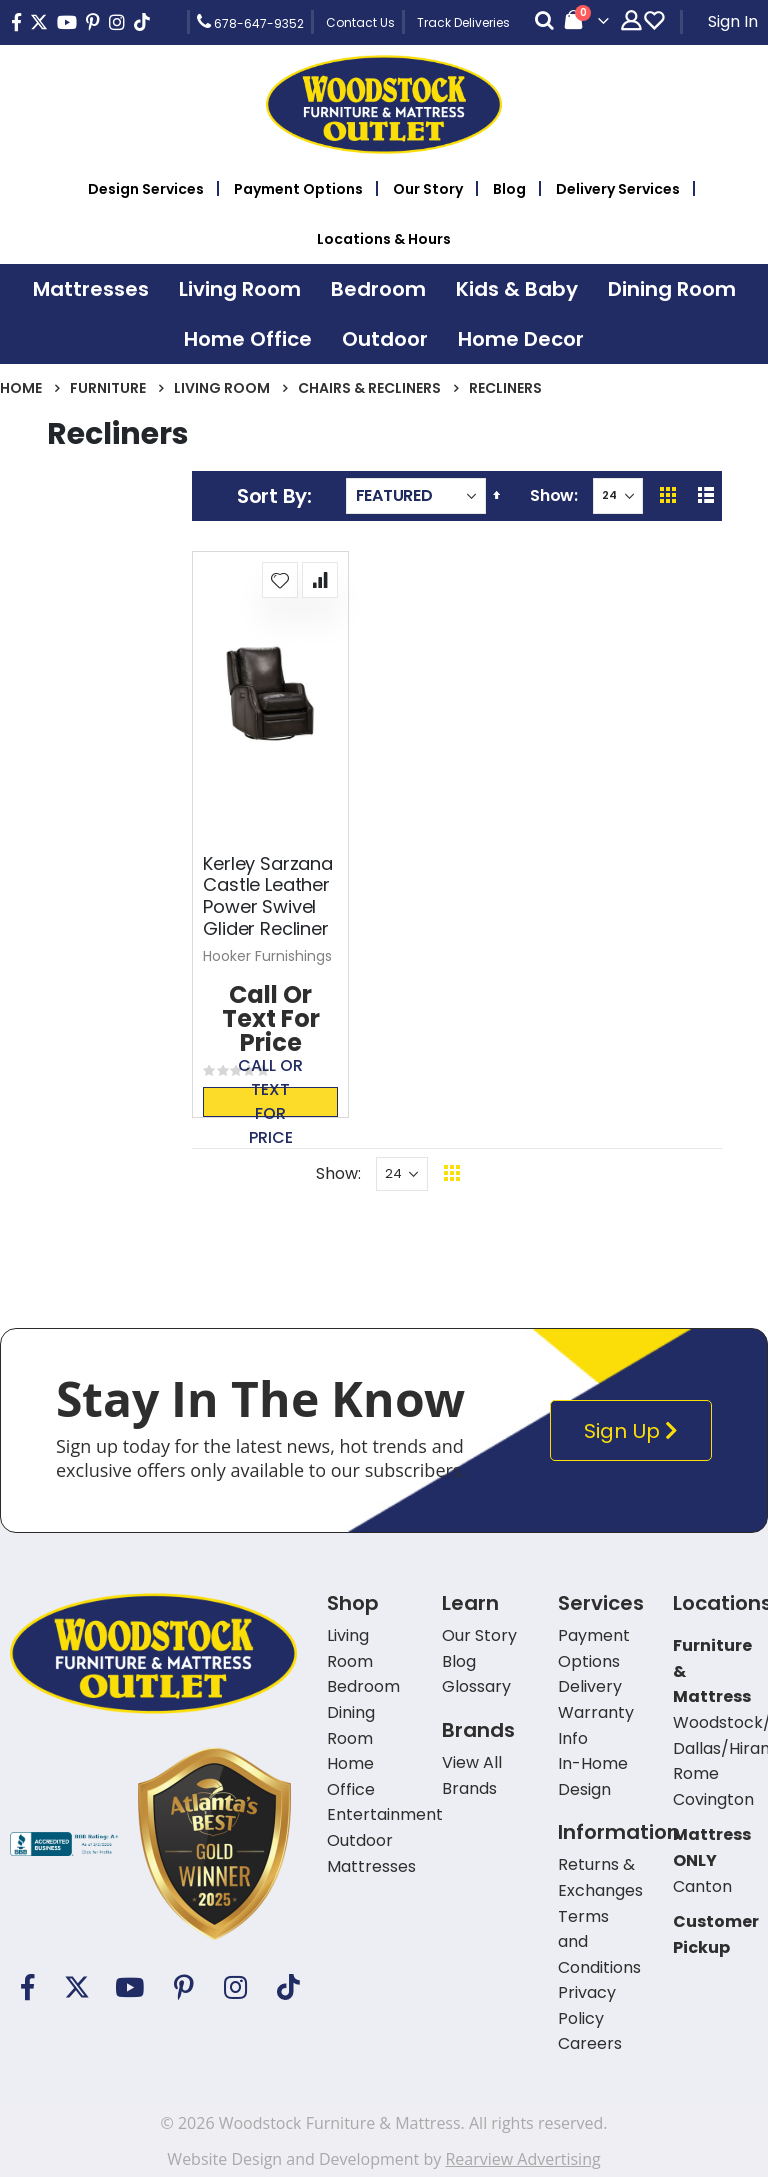  What do you see at coordinates (369, 388) in the screenshot?
I see `Chairs & Recliners` at bounding box center [369, 388].